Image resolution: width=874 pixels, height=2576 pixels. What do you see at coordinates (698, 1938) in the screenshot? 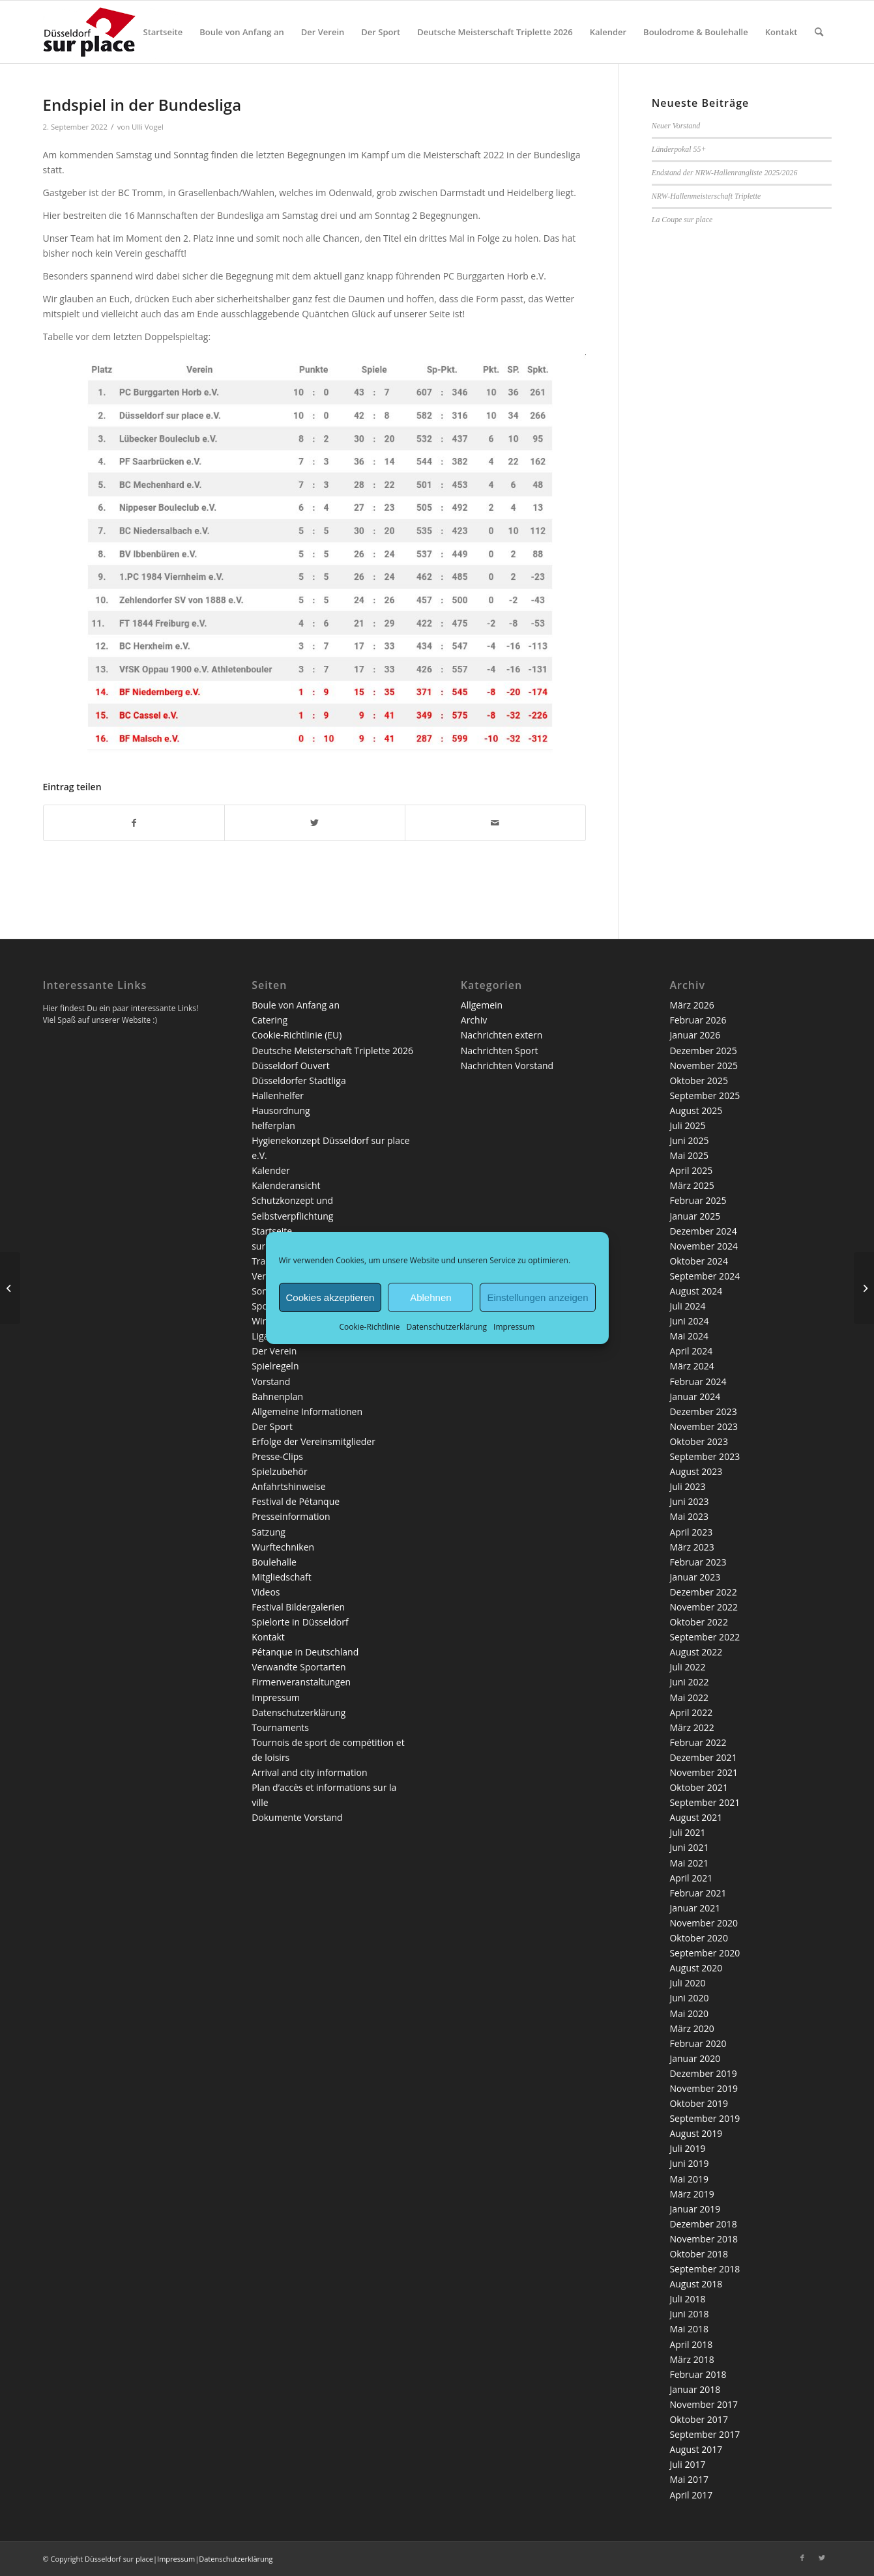
I see `Oktober 2020` at bounding box center [698, 1938].